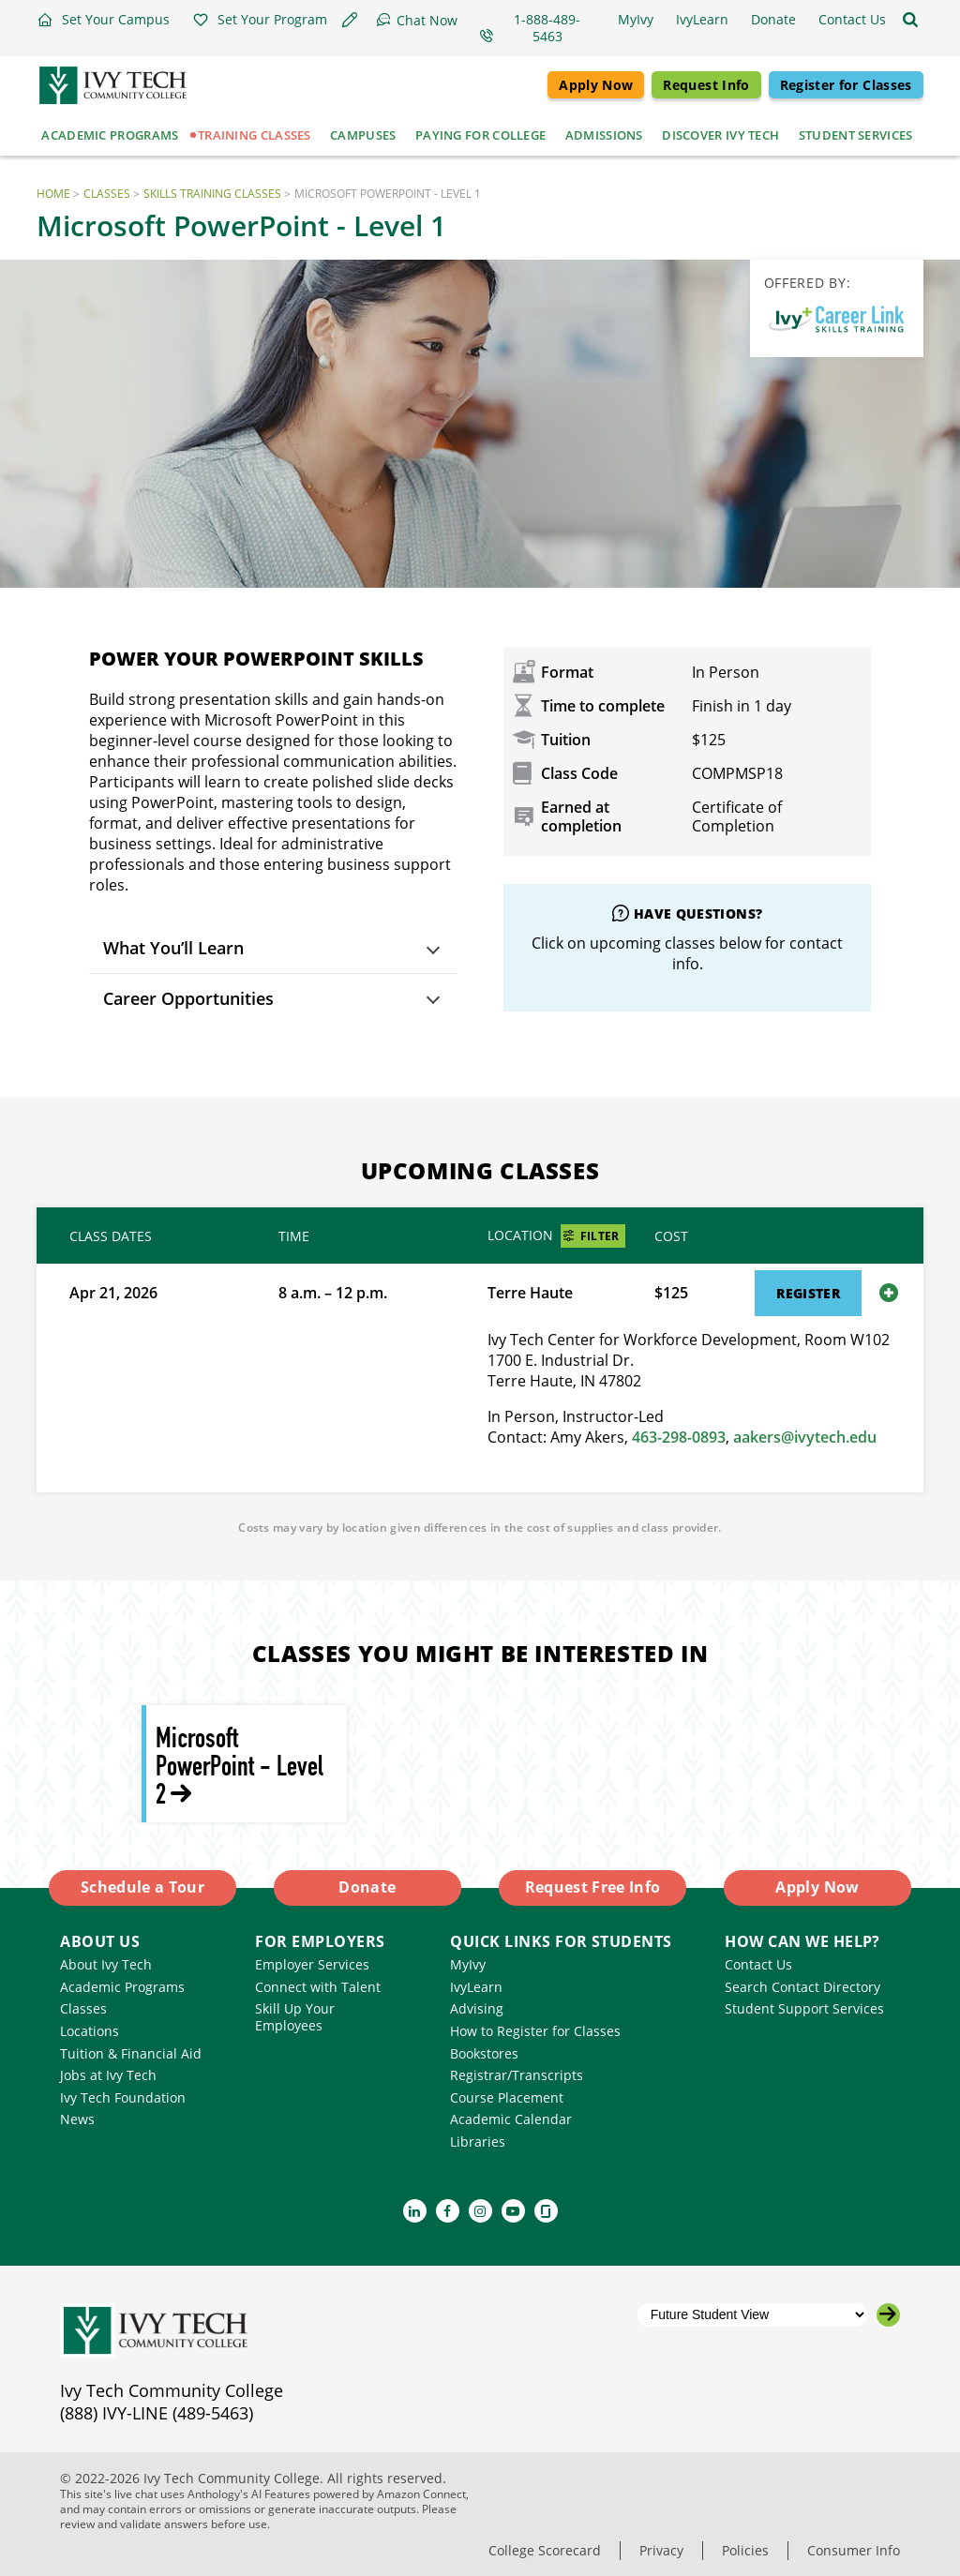 The width and height of the screenshot is (960, 2576). Describe the element at coordinates (295, 2016) in the screenshot. I see `Skill Up Your Employees` at that location.